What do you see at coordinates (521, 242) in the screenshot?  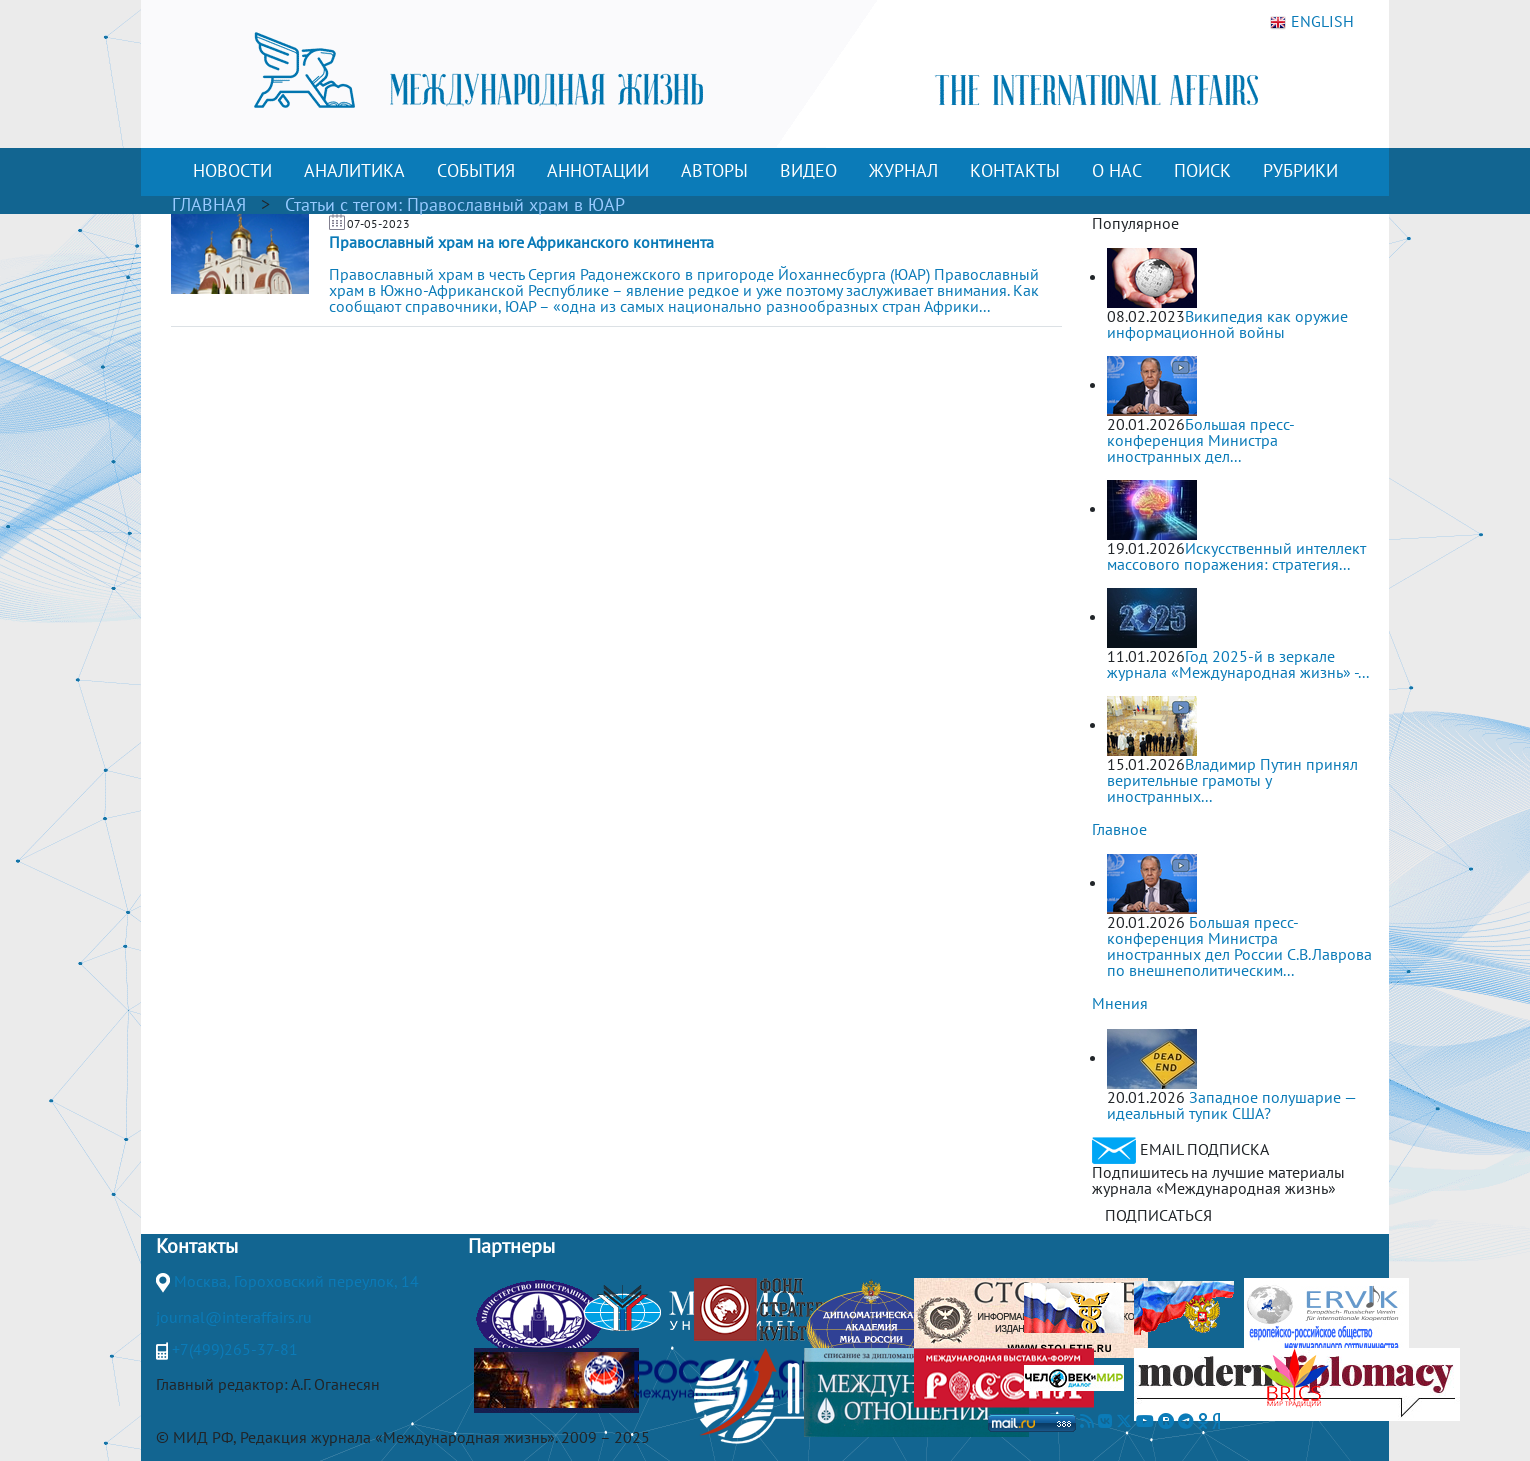 I see `Православный храм на юге Африканского континента` at bounding box center [521, 242].